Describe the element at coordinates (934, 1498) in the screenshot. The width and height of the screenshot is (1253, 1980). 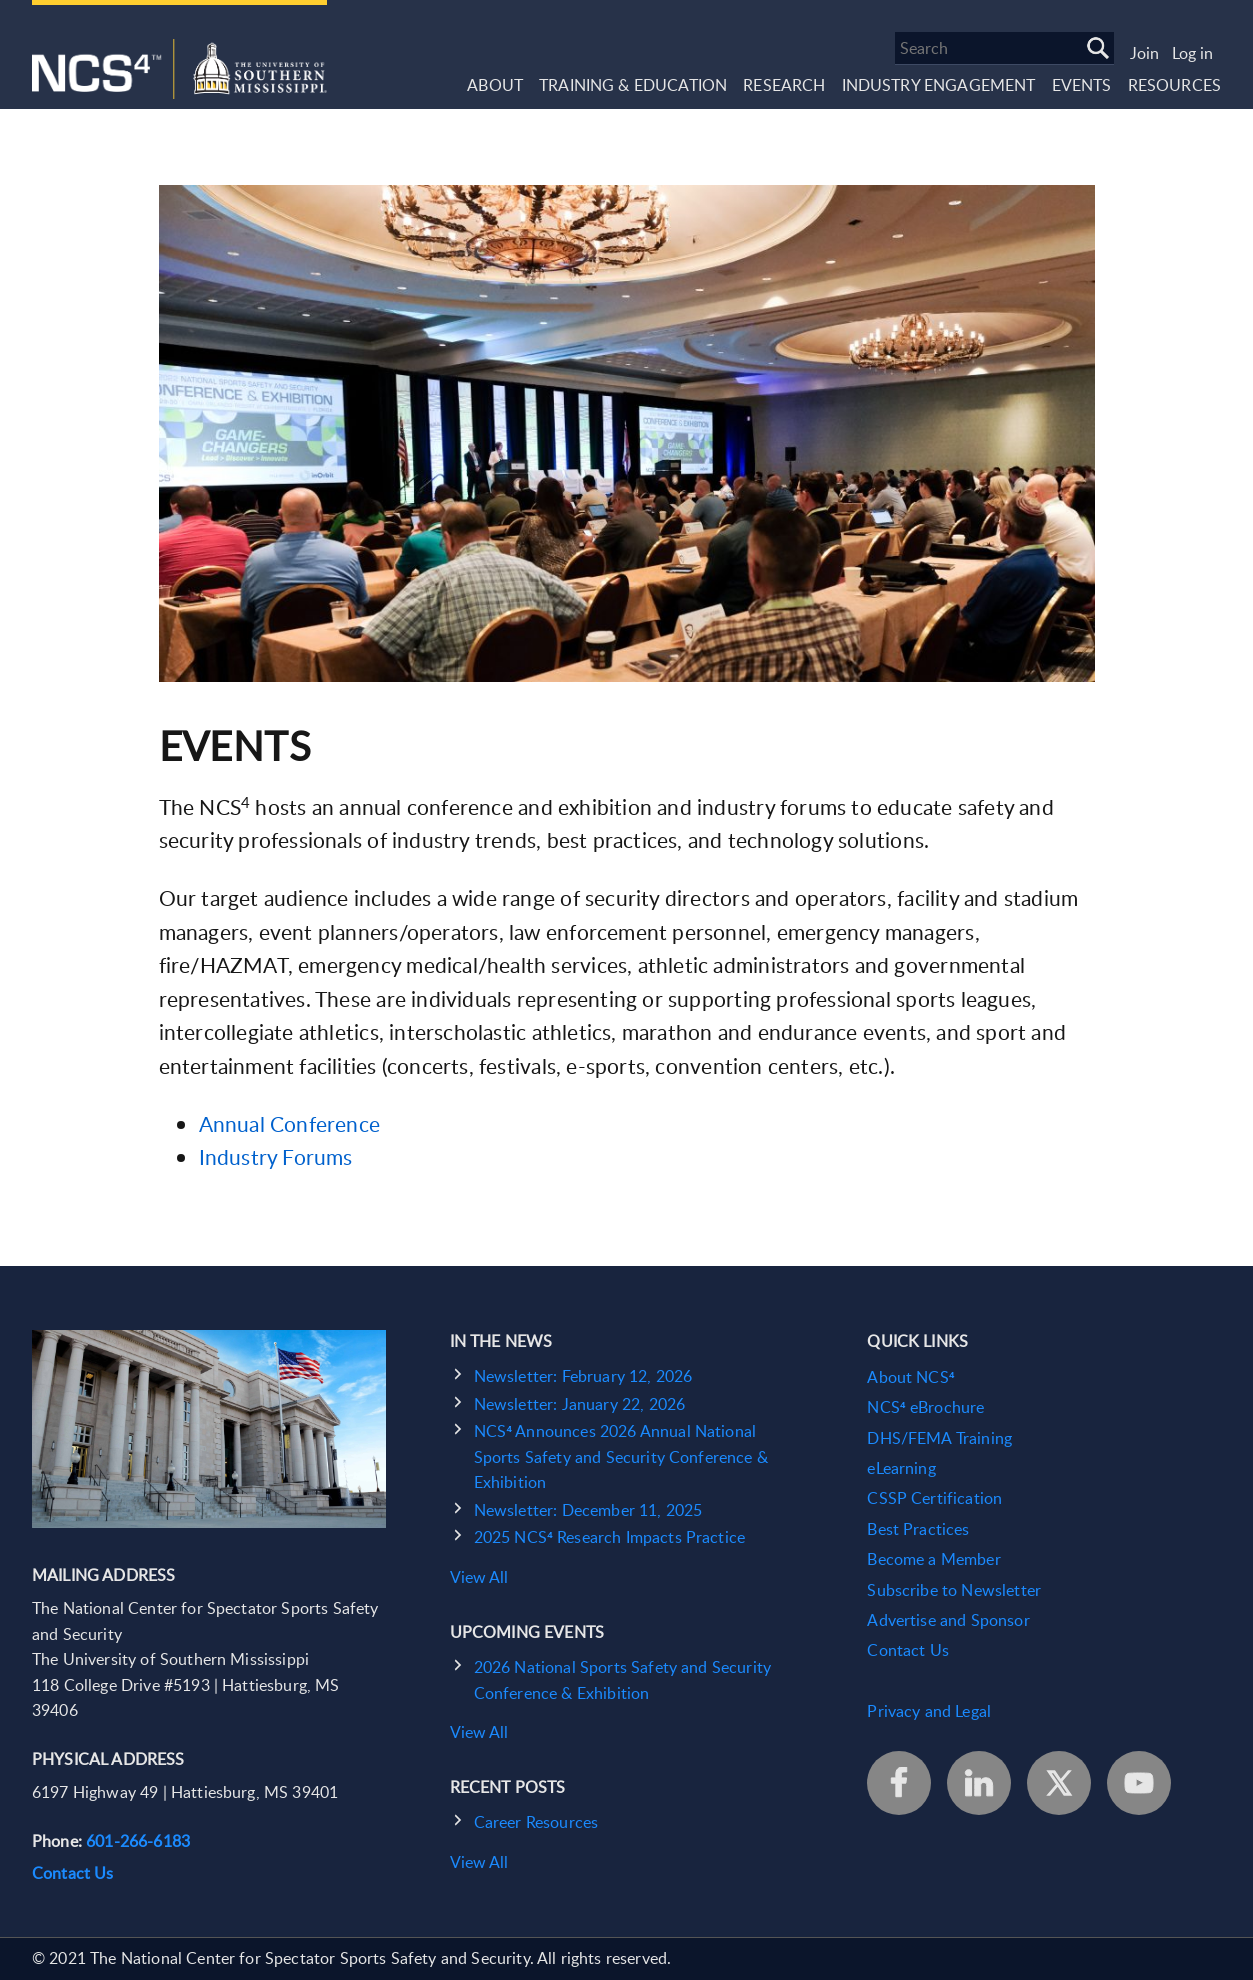
I see `CSSP Certification` at that location.